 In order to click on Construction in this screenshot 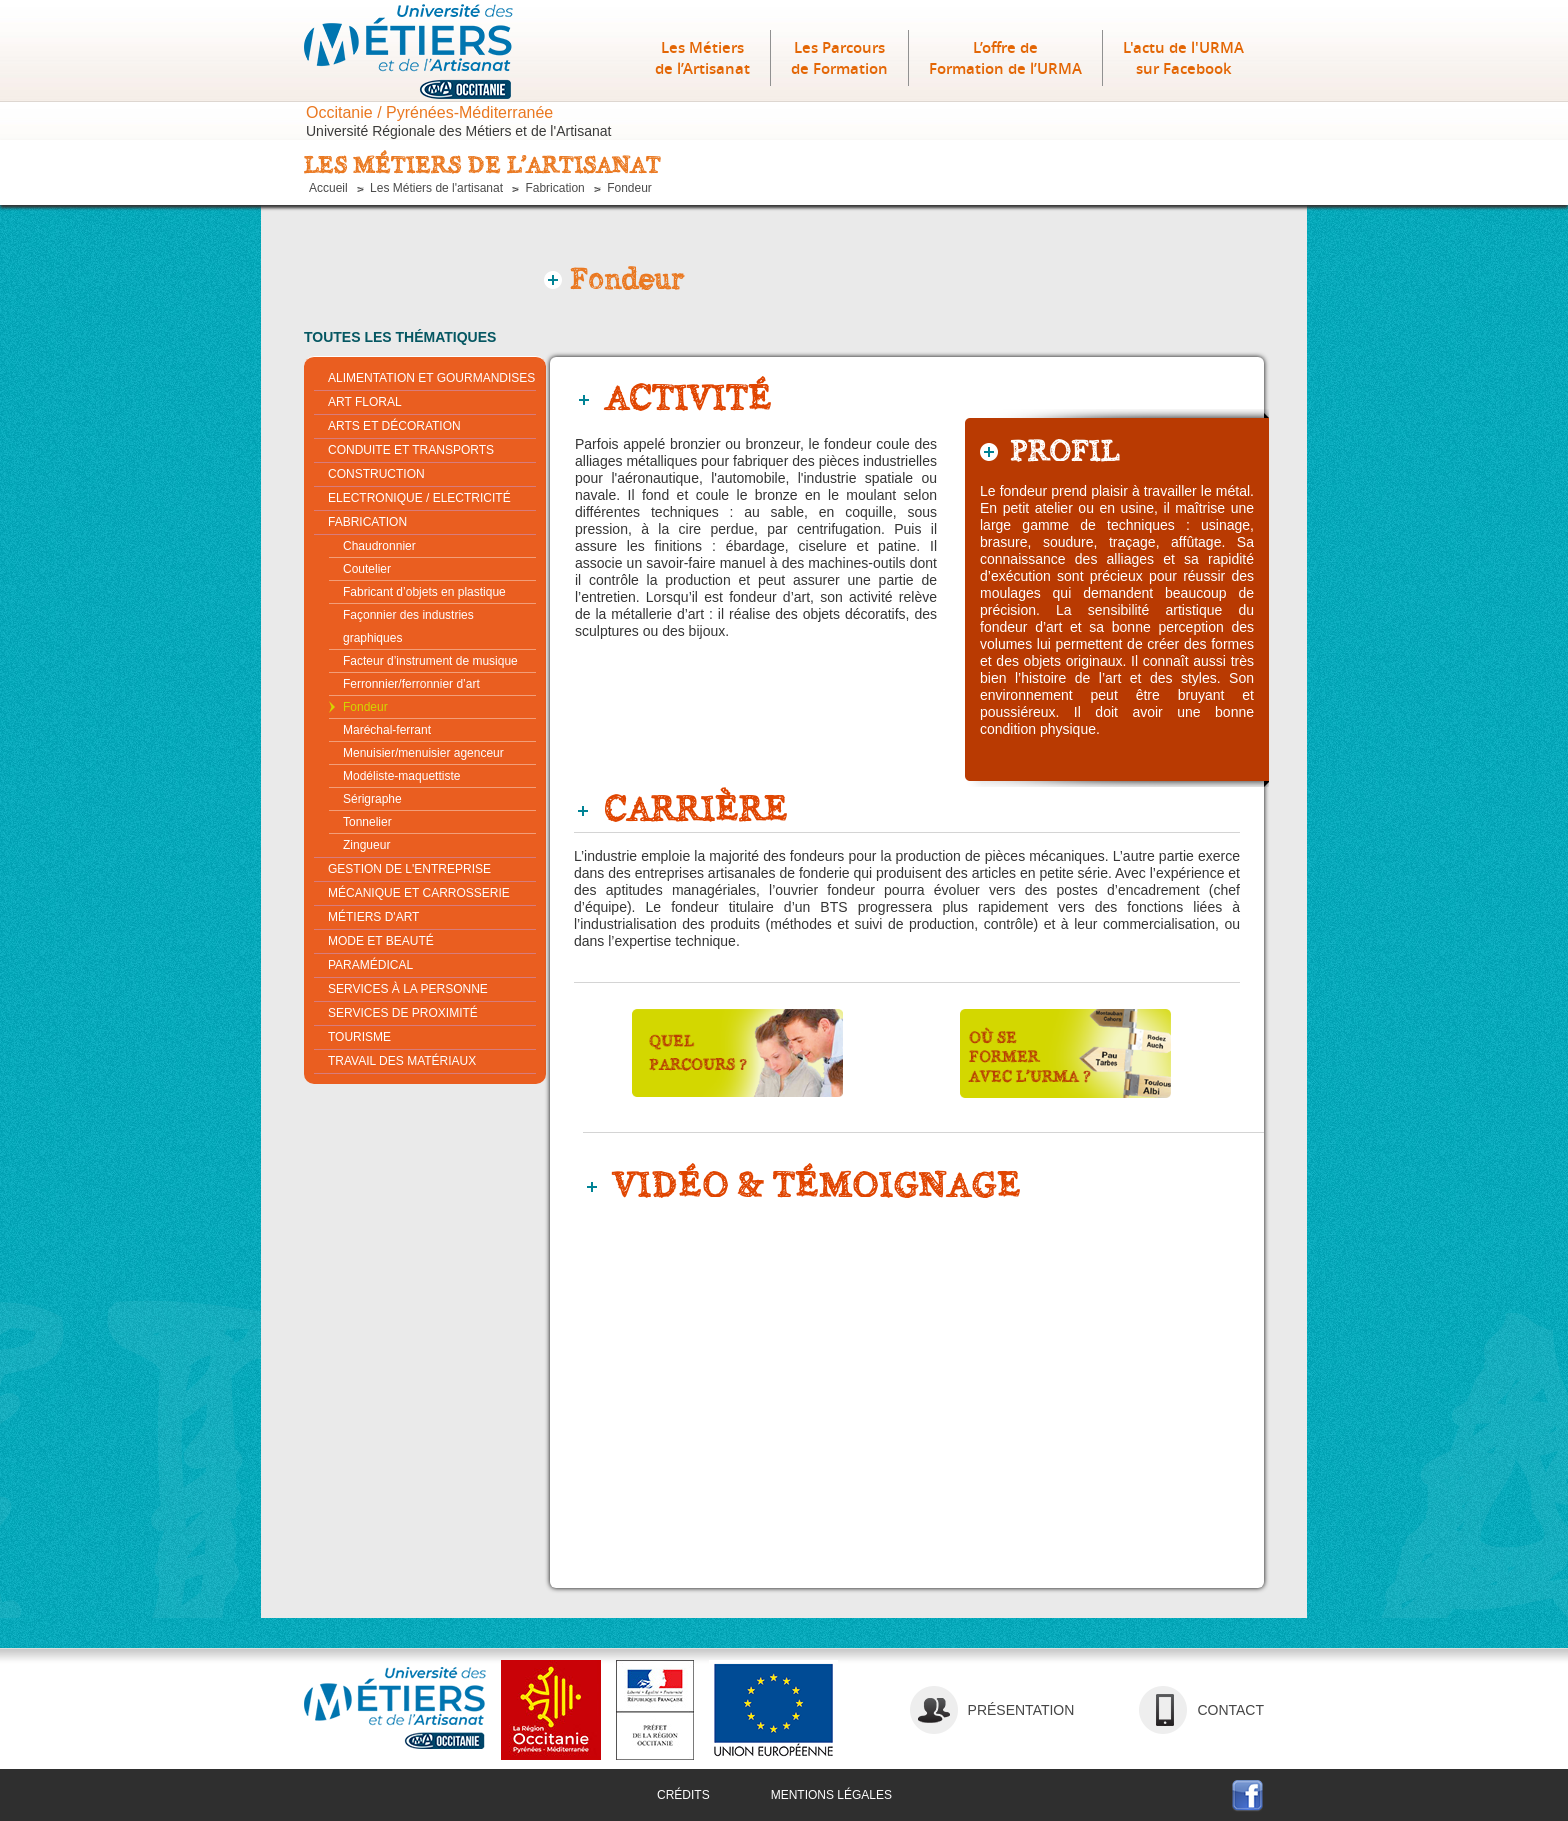, I will do `click(376, 474)`.